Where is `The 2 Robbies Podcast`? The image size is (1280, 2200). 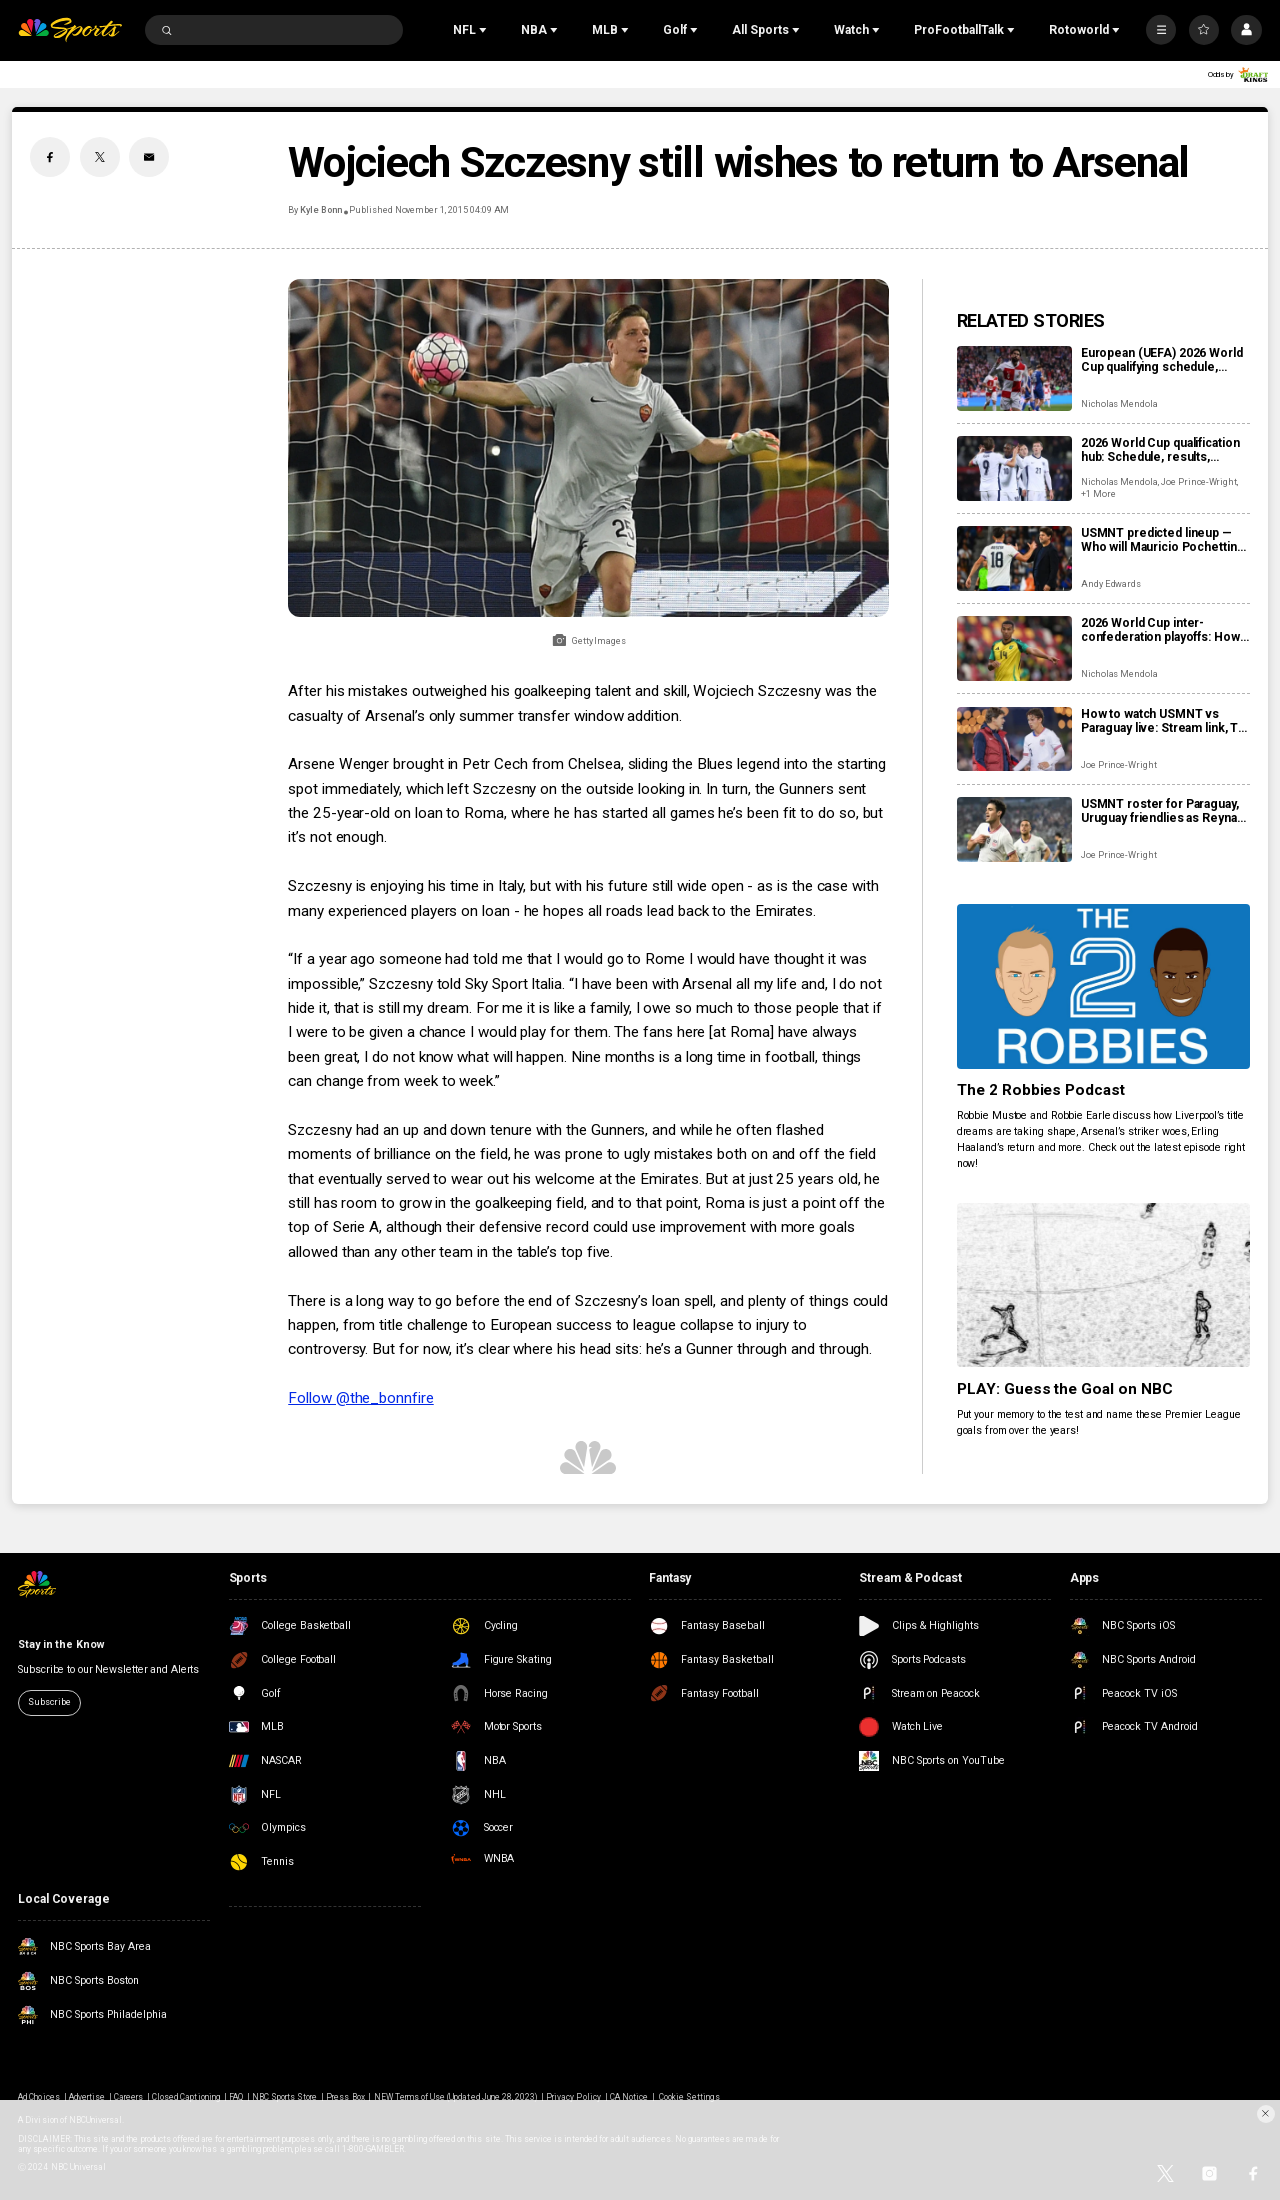 The 2 Robbies Podcast is located at coordinates (1041, 1090).